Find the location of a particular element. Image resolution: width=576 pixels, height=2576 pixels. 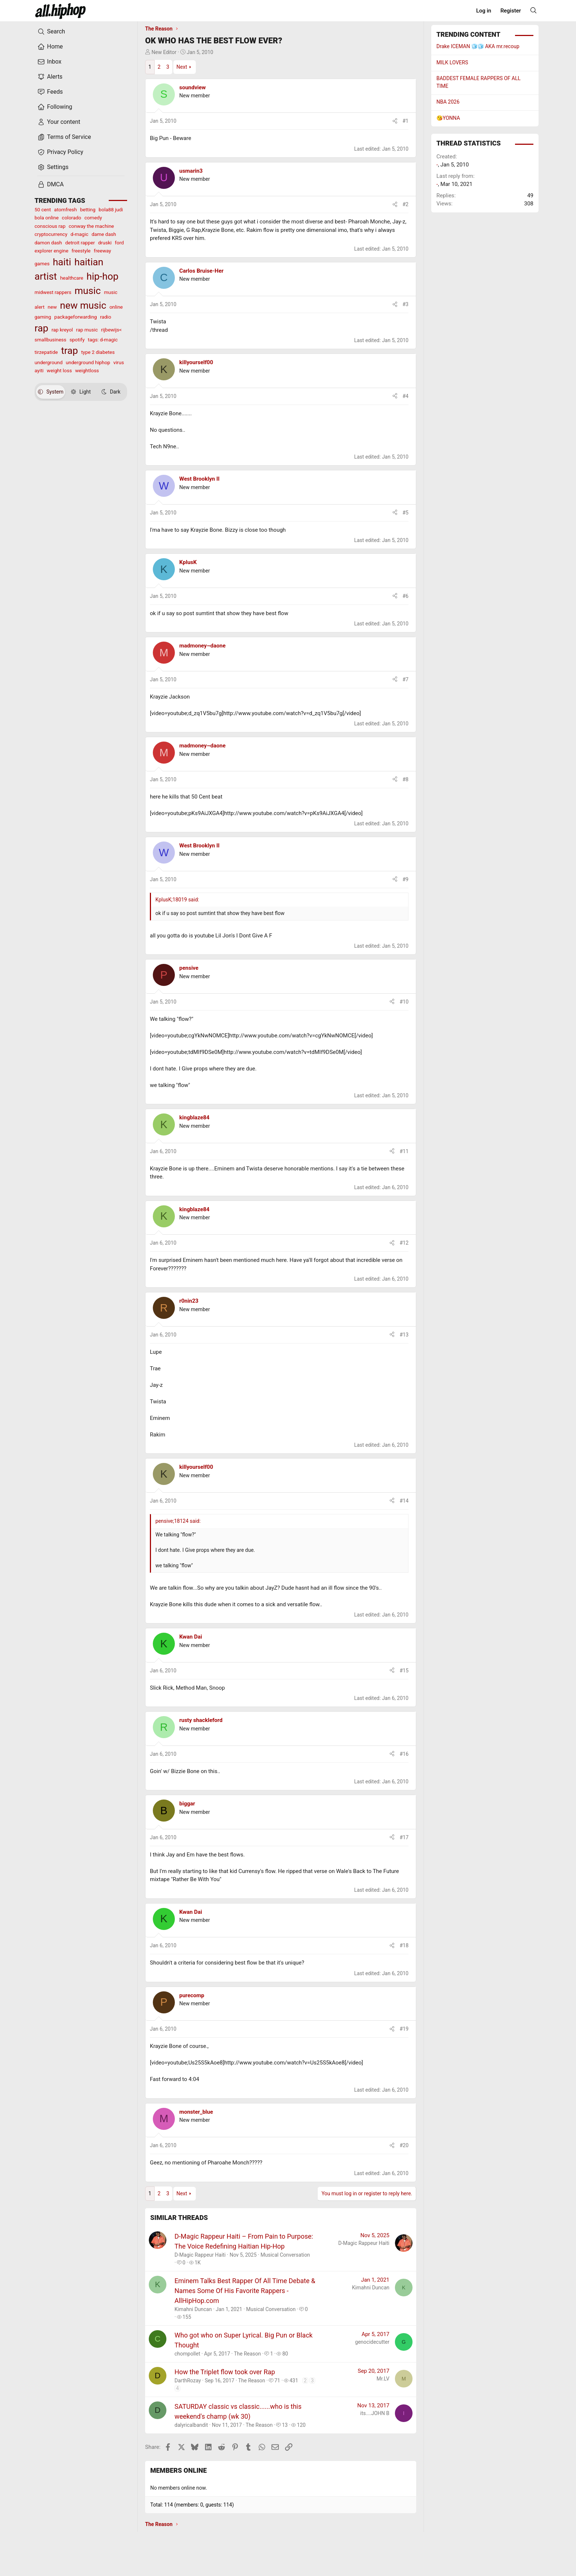

underground hiphop is located at coordinates (88, 362).